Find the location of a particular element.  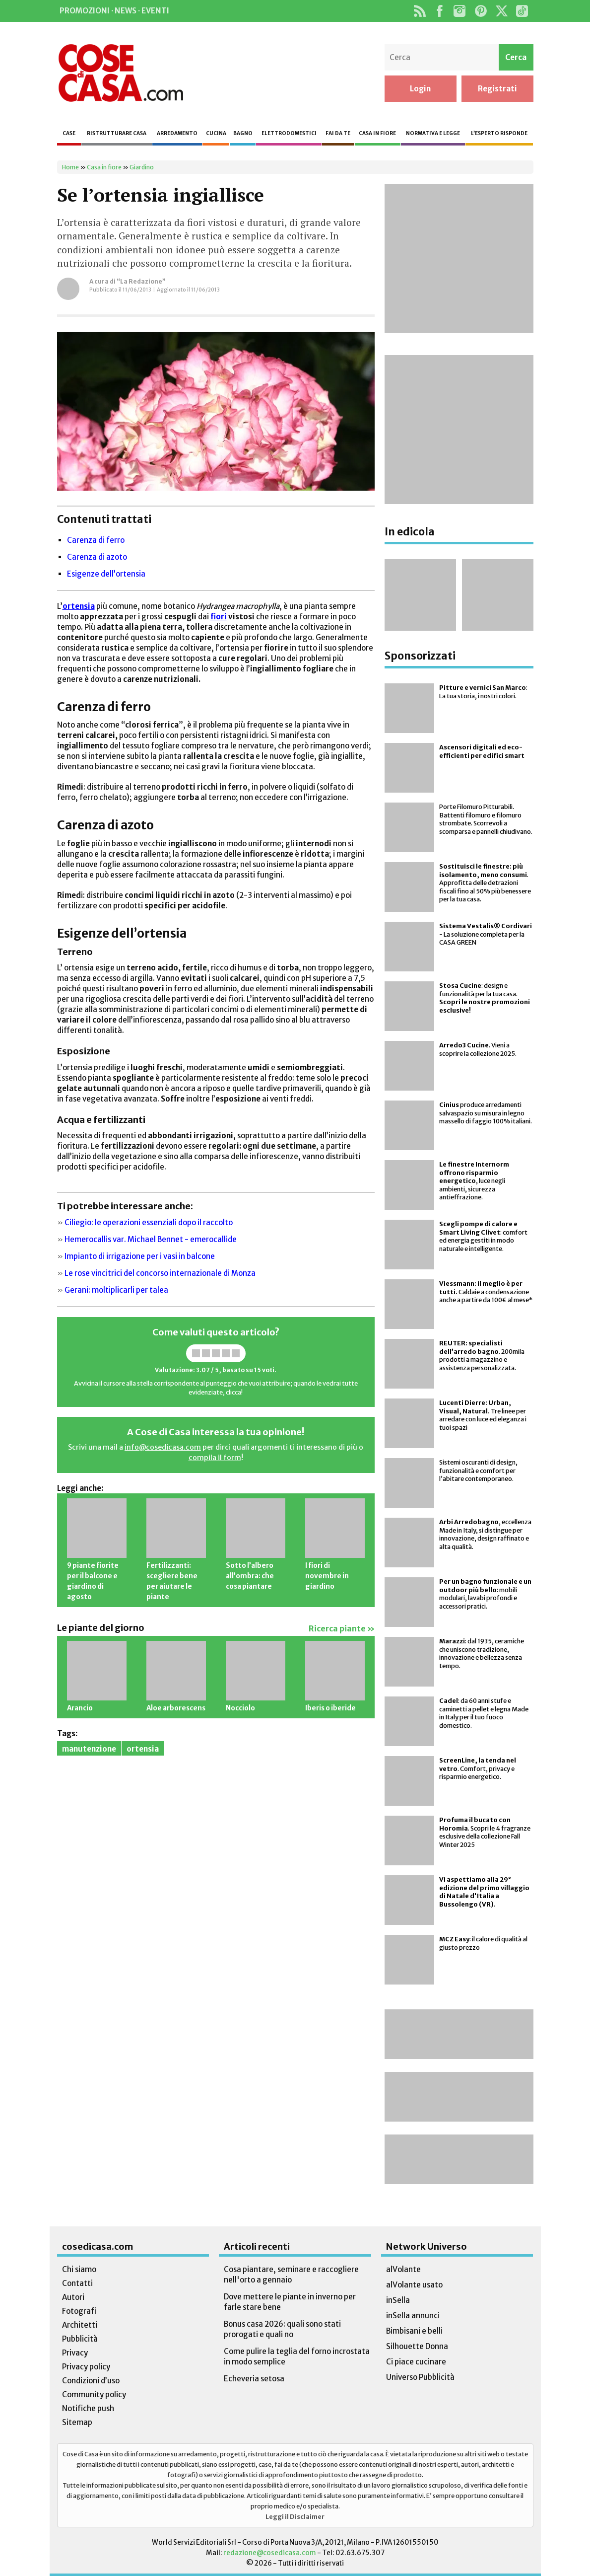

Impianto di irrigazione per i vasi in balcone is located at coordinates (140, 1256).